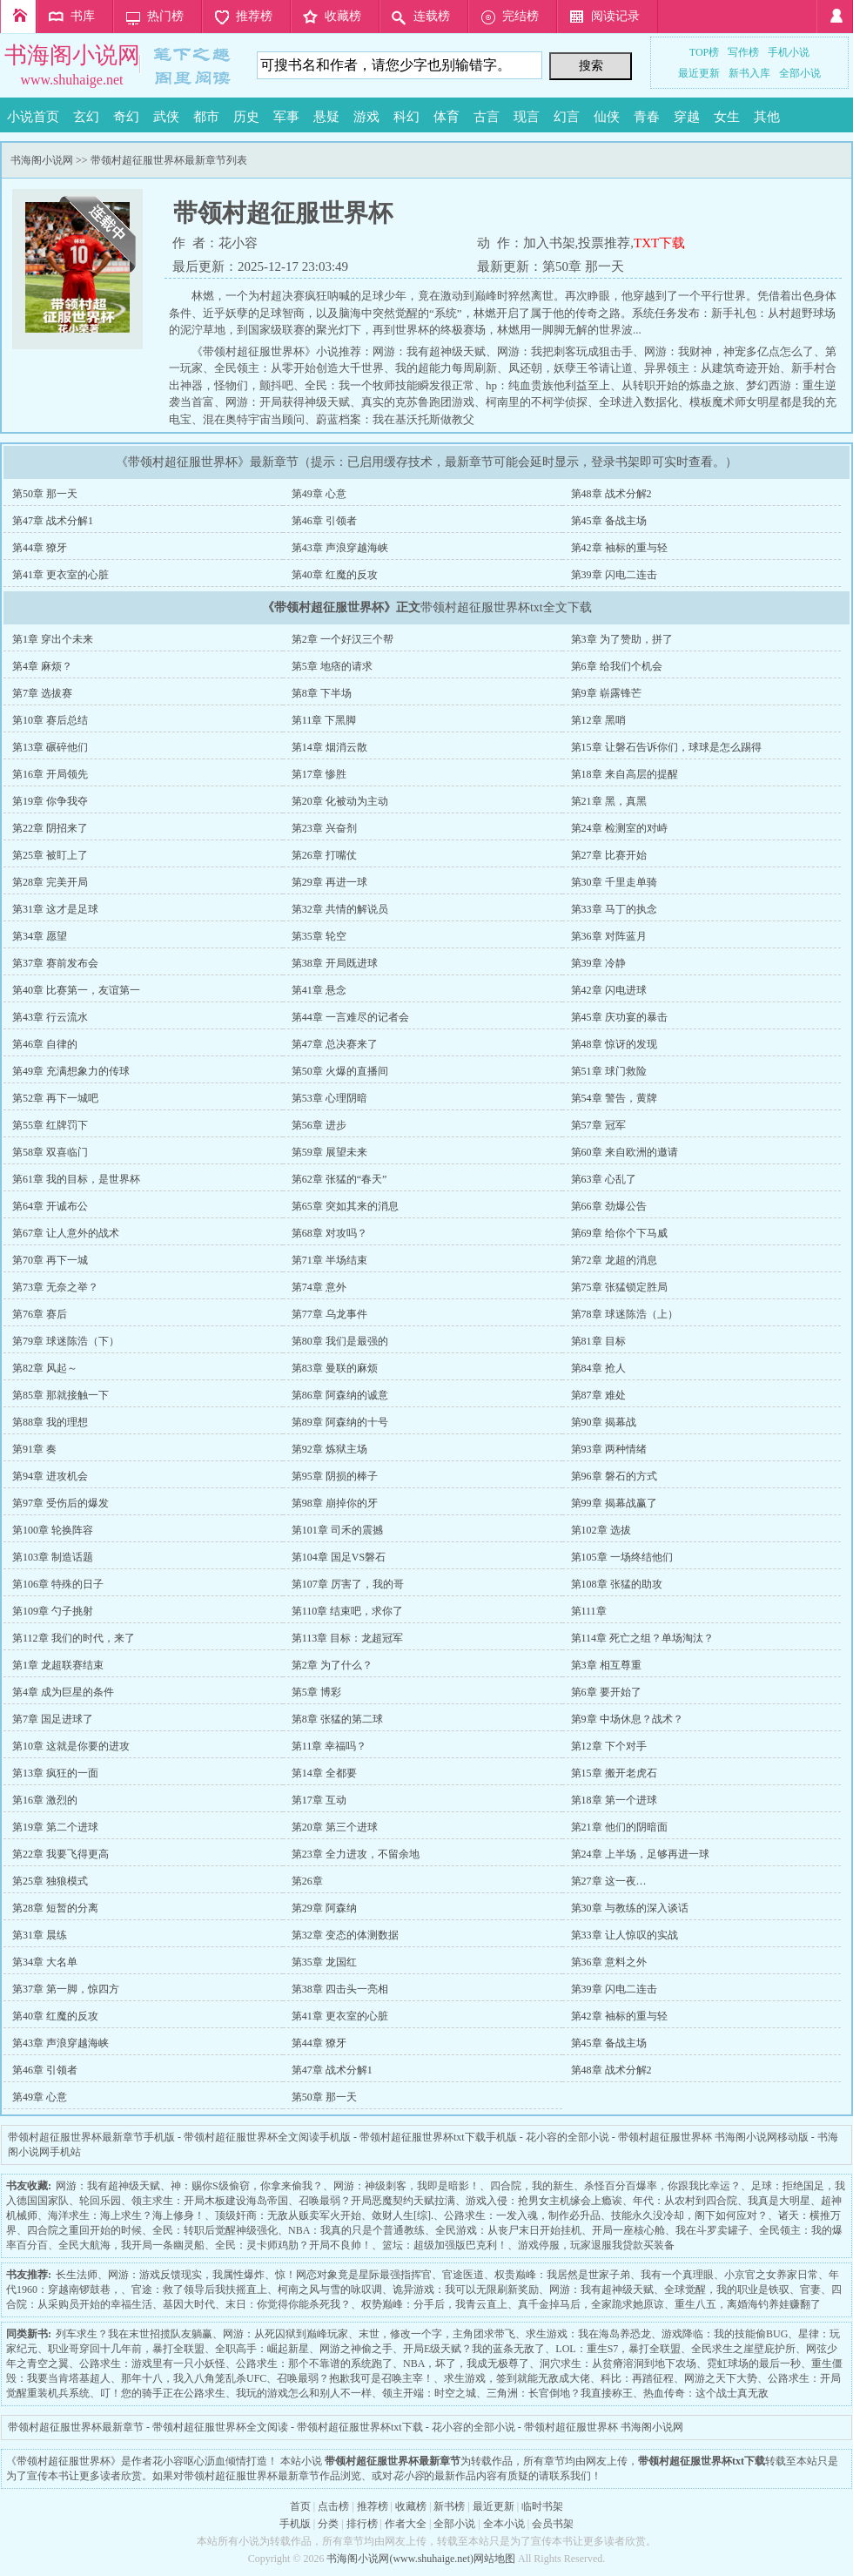  What do you see at coordinates (307, 1881) in the screenshot?
I see `第26章` at bounding box center [307, 1881].